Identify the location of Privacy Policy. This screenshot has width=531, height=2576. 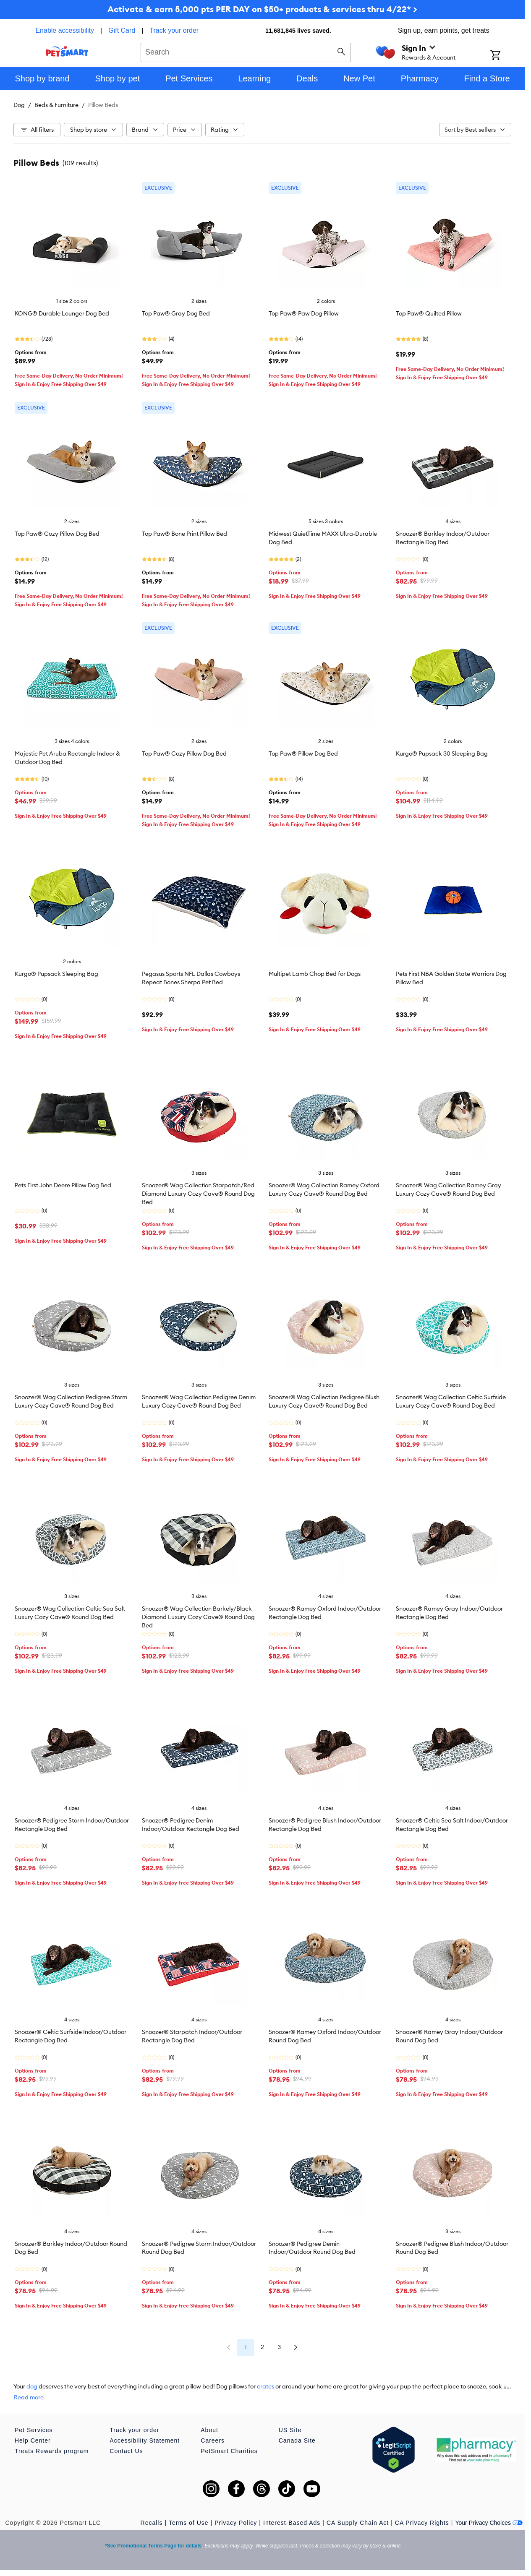
(235, 2522).